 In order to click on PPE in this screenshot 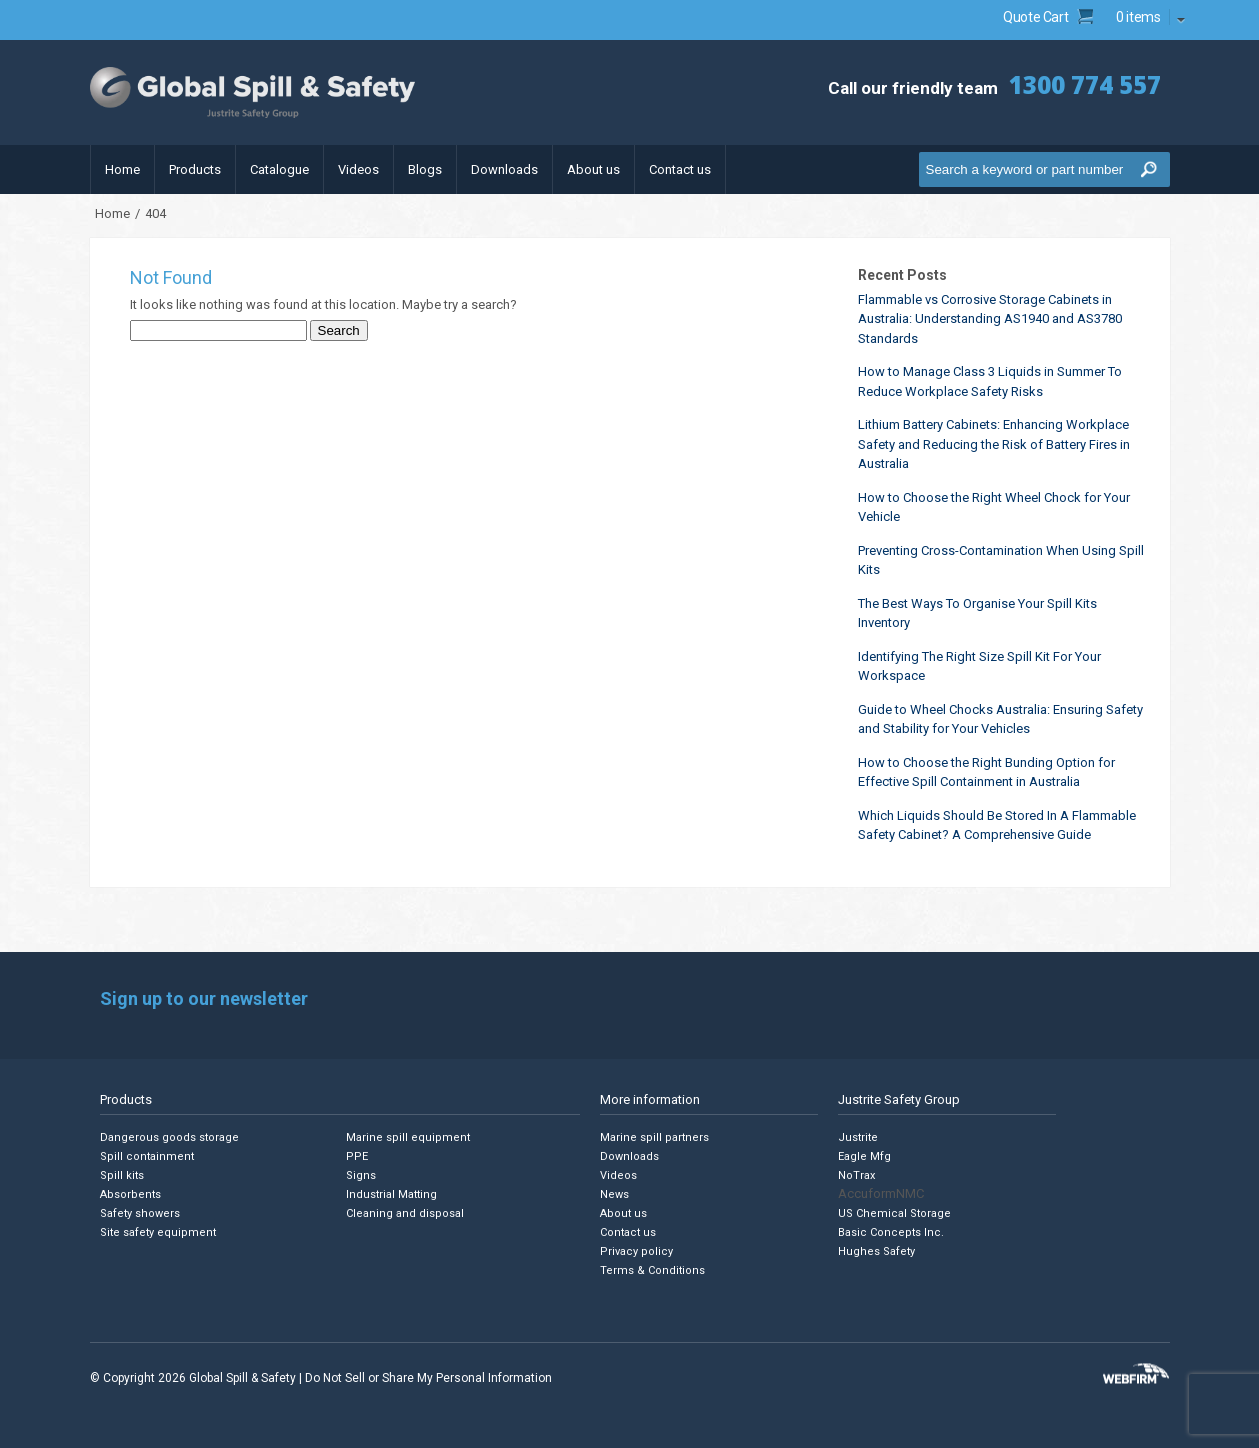, I will do `click(357, 1156)`.